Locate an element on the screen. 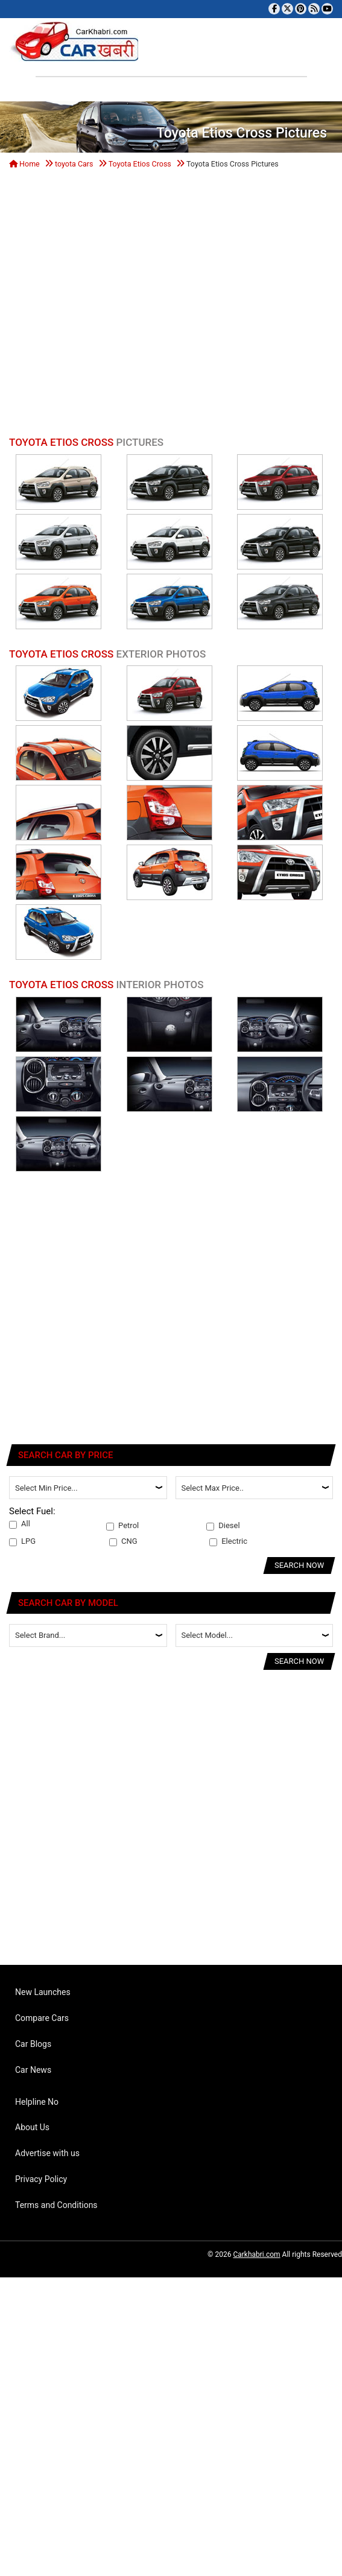 The width and height of the screenshot is (342, 2576). Car Blogs is located at coordinates (33, 2044).